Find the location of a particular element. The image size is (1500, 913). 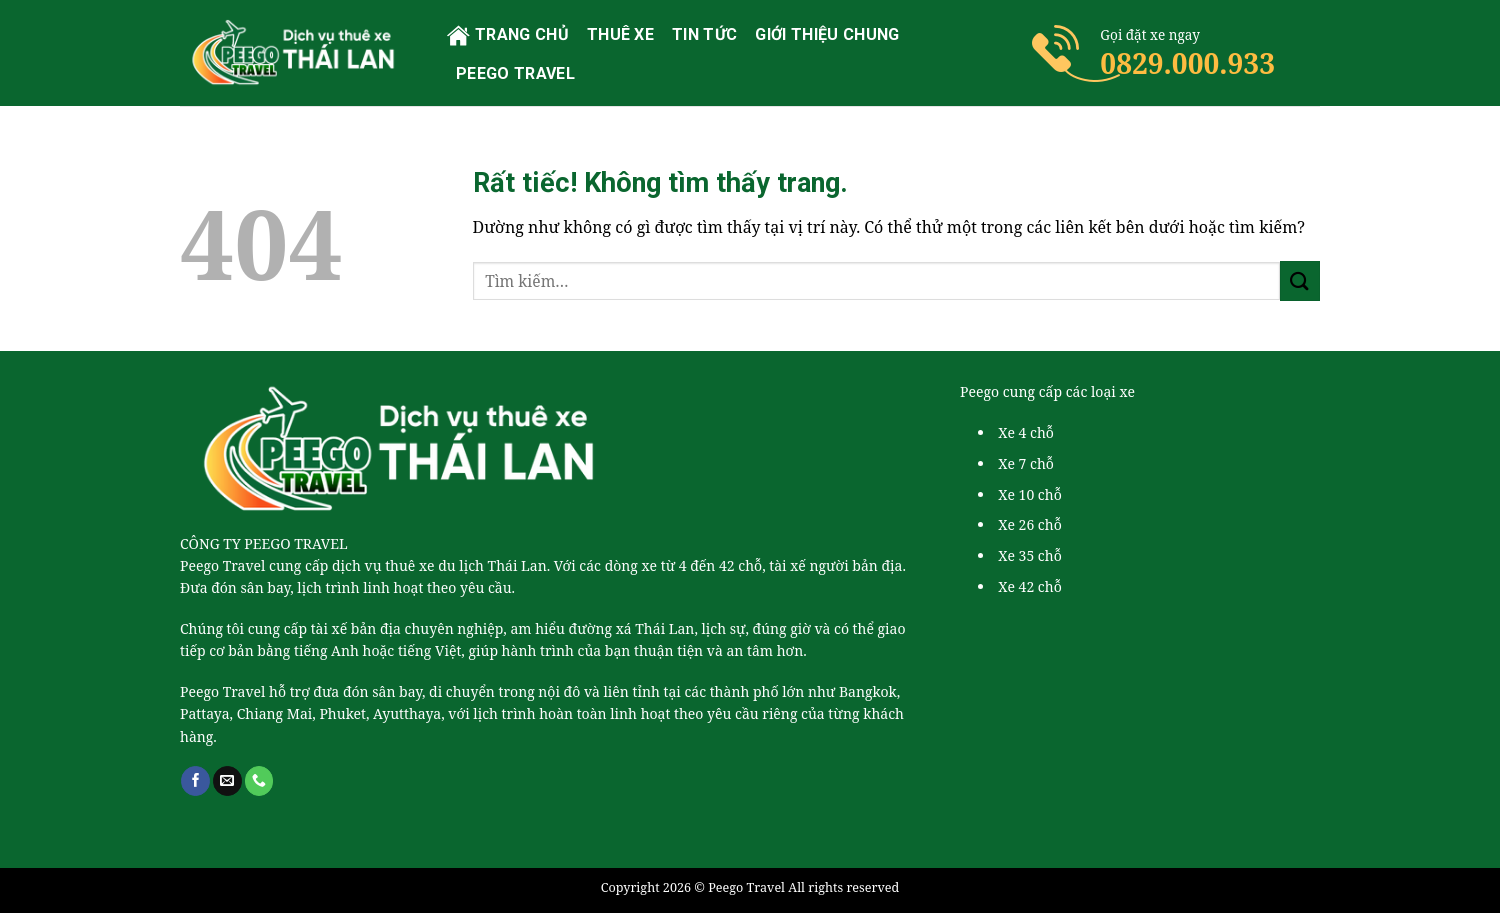

[Gửi email cho chúng tôi] is located at coordinates (227, 781).